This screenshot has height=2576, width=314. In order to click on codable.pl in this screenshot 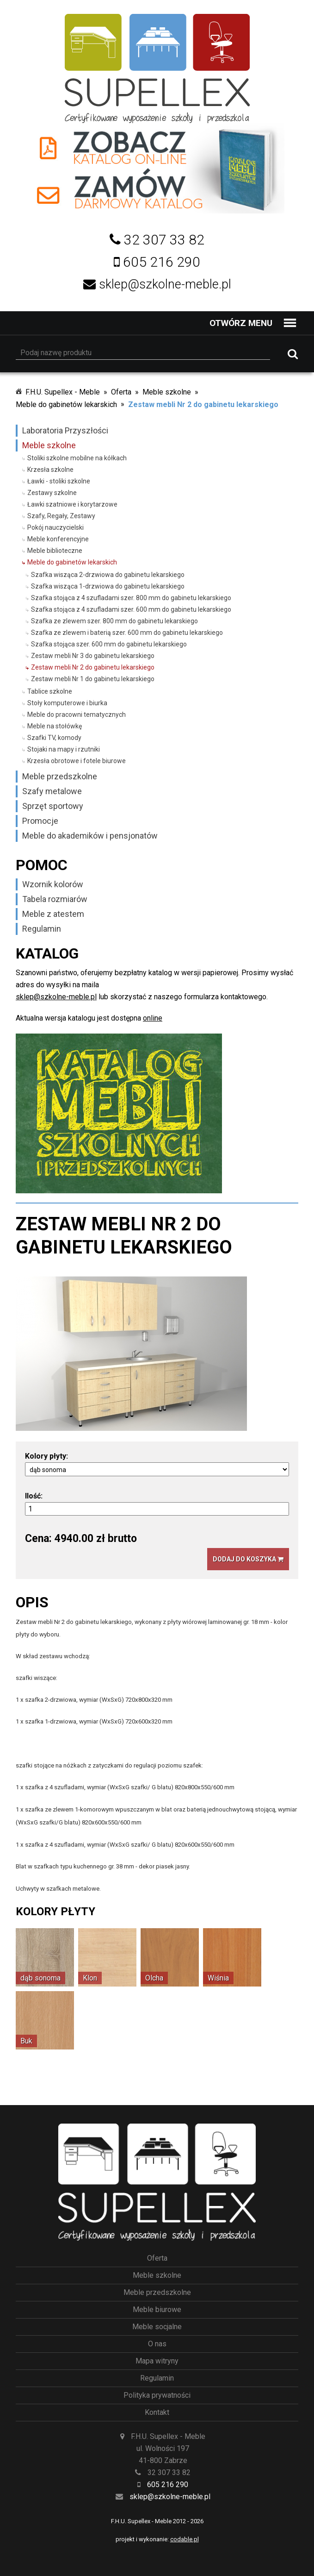, I will do `click(184, 2539)`.